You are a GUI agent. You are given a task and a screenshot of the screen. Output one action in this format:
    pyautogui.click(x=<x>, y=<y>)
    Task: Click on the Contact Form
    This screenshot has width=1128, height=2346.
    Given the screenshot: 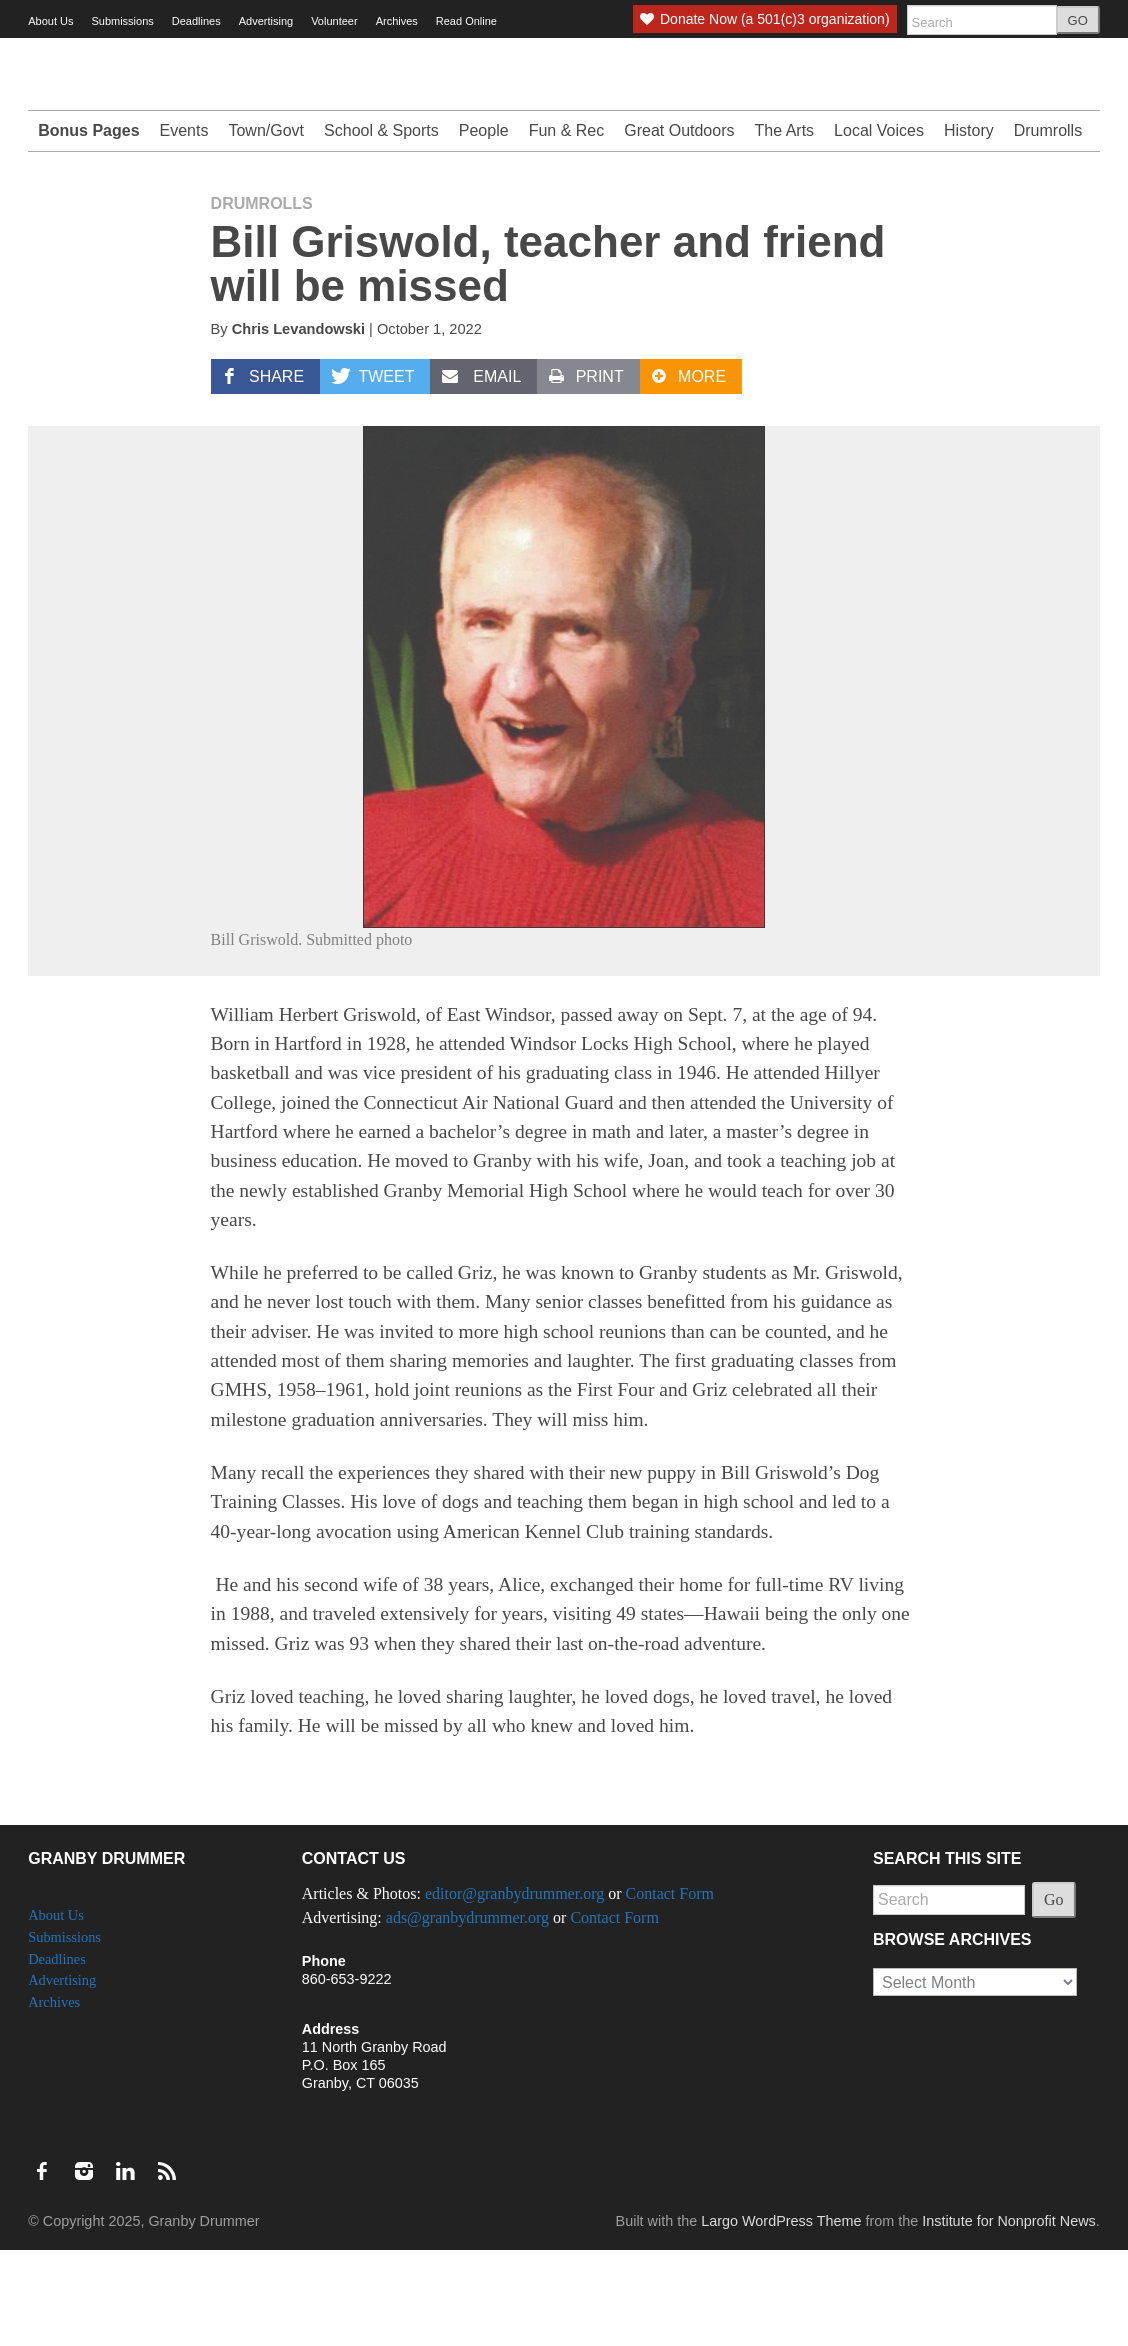 What is the action you would take?
    pyautogui.click(x=670, y=1989)
    